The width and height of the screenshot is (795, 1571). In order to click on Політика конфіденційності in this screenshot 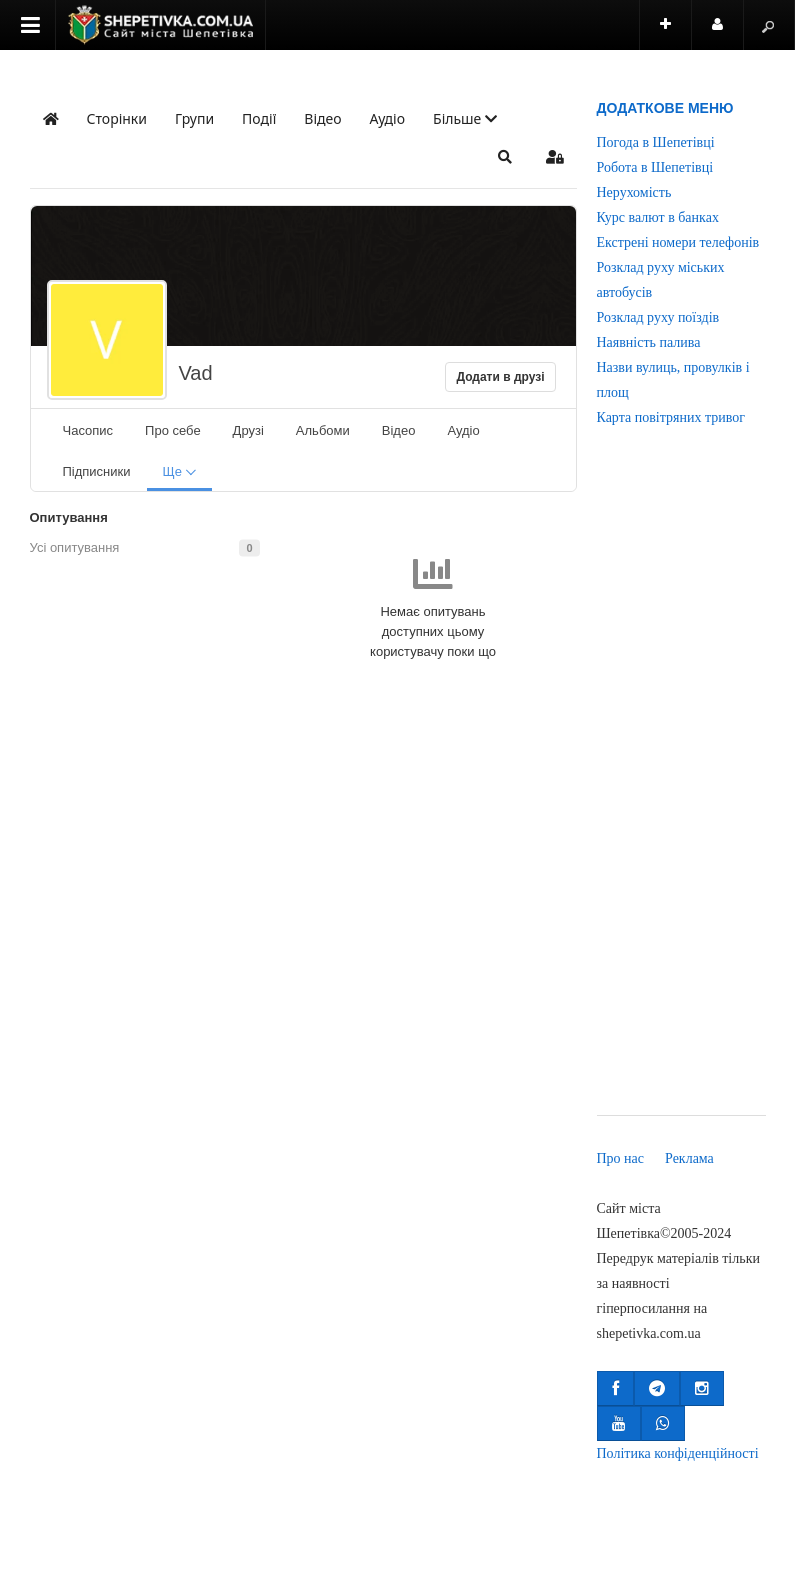, I will do `click(678, 1453)`.